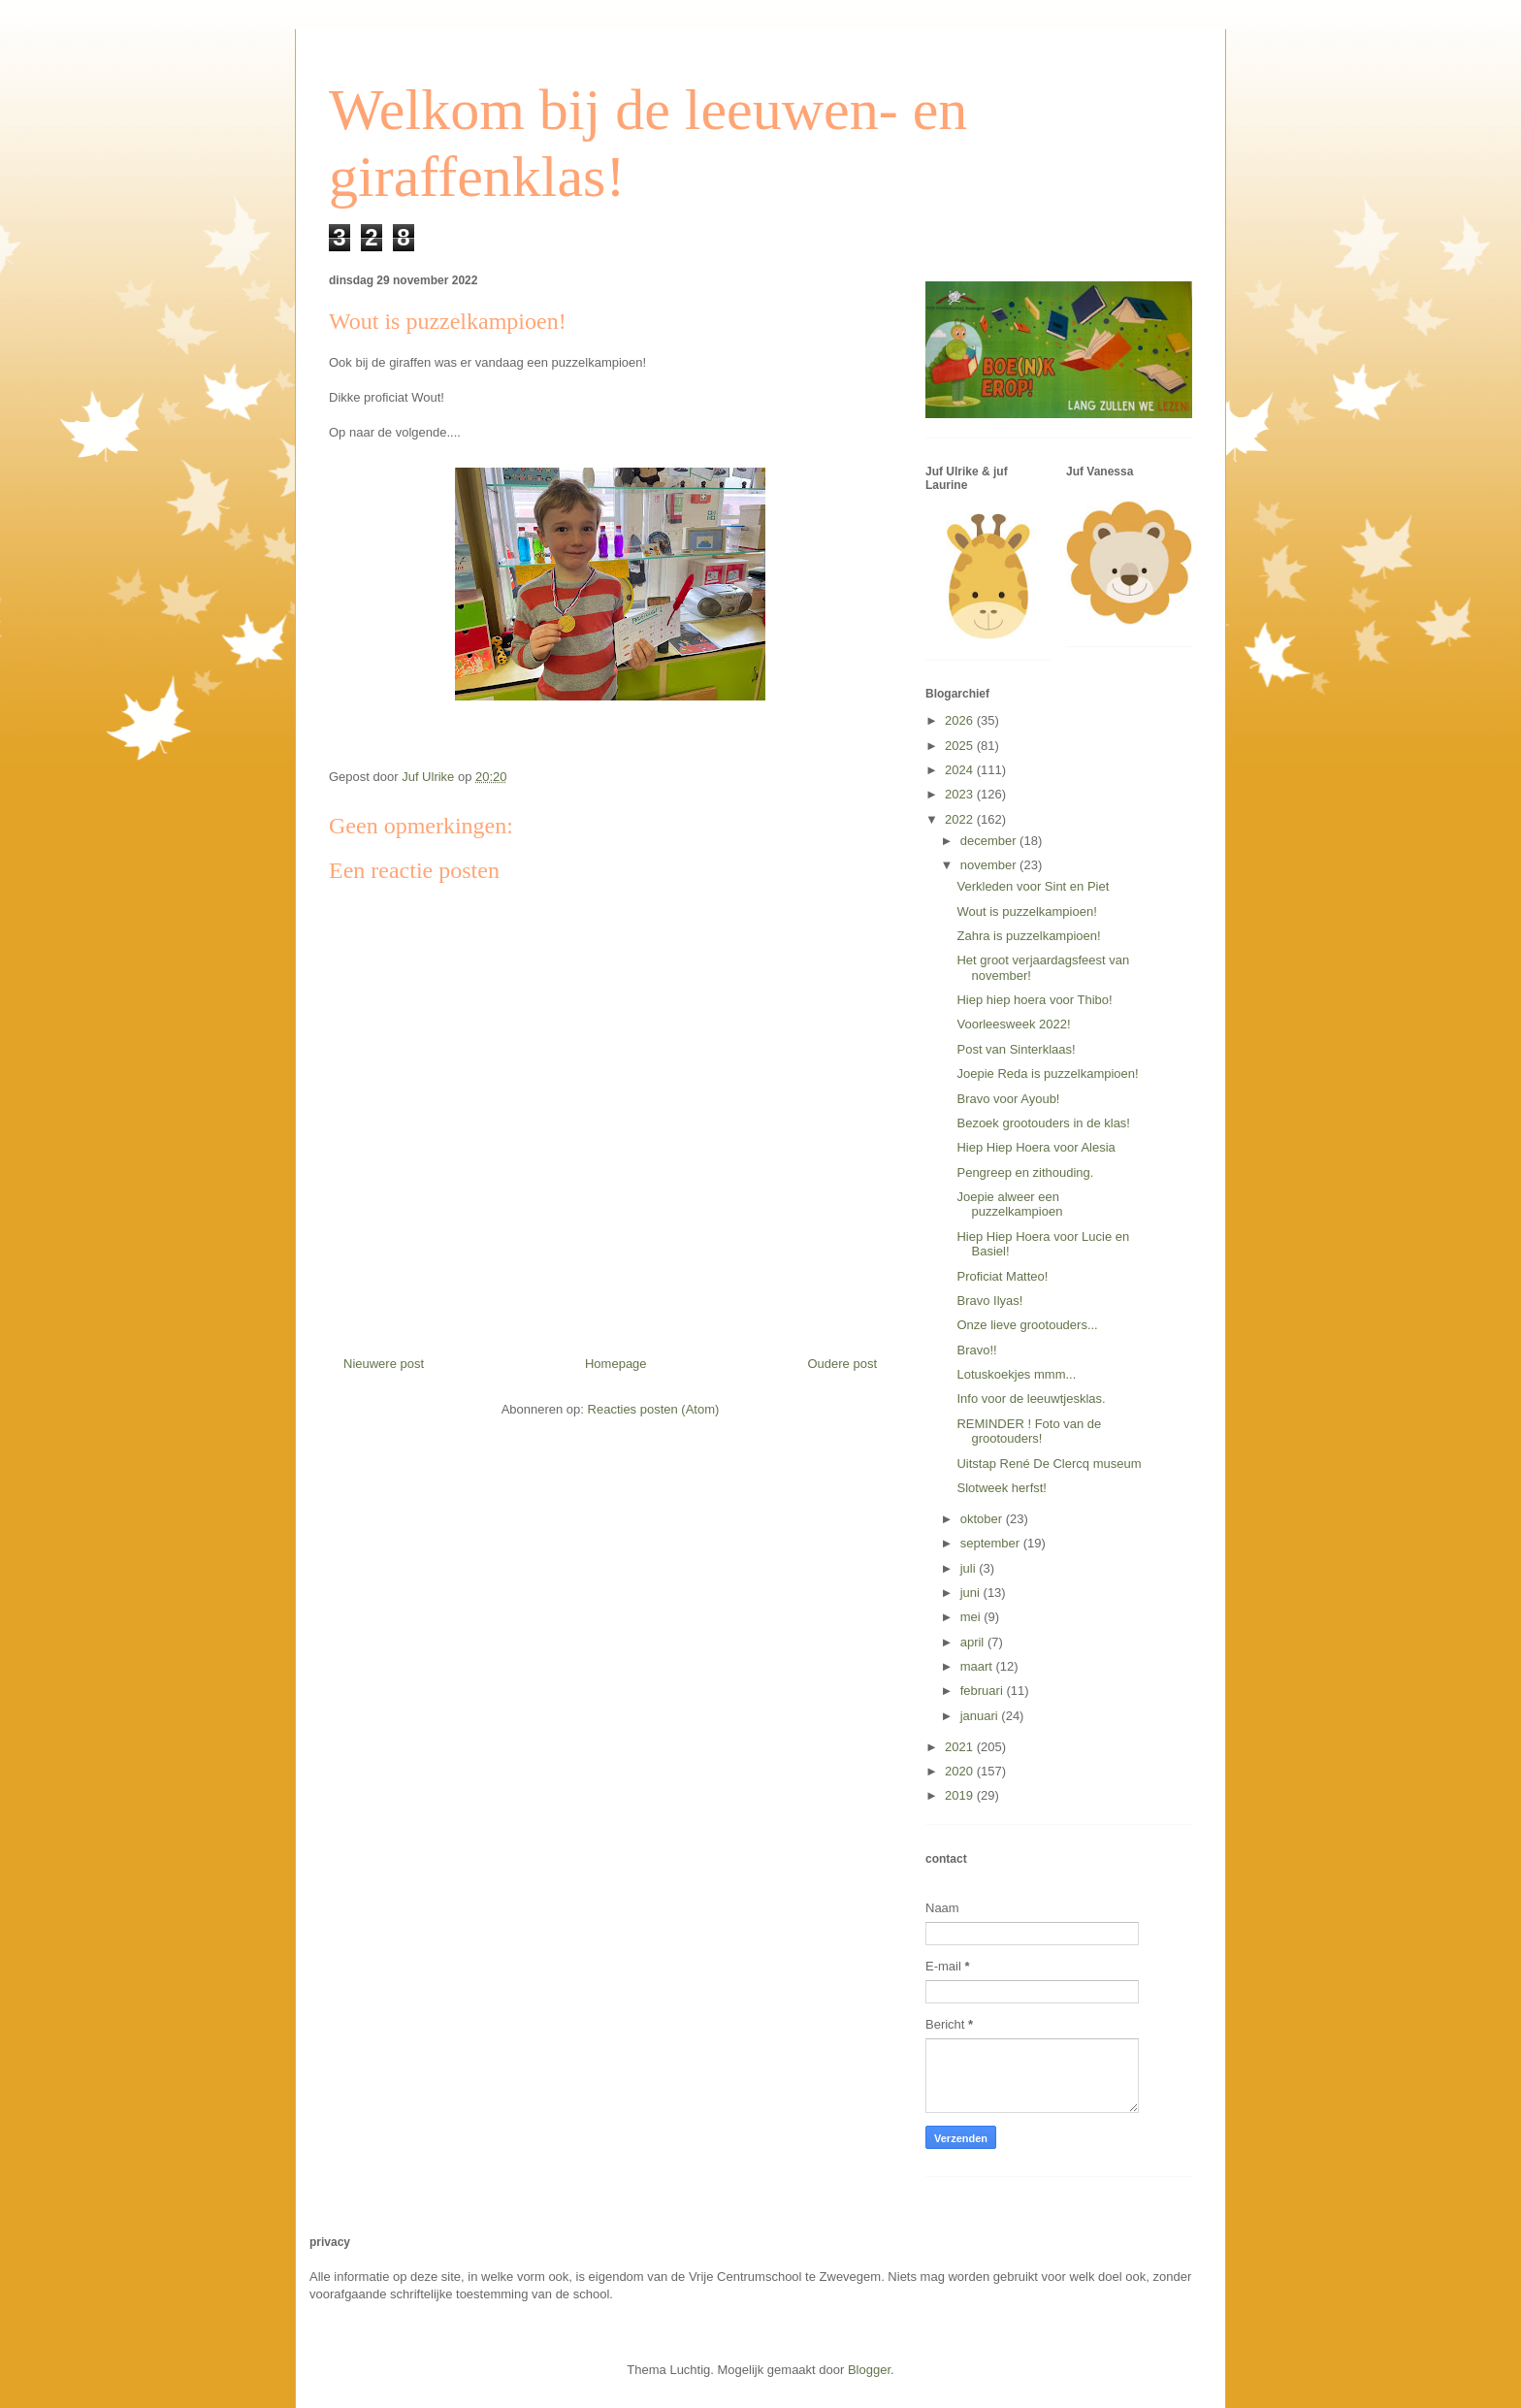  I want to click on Nieuwere post, so click(383, 1363).